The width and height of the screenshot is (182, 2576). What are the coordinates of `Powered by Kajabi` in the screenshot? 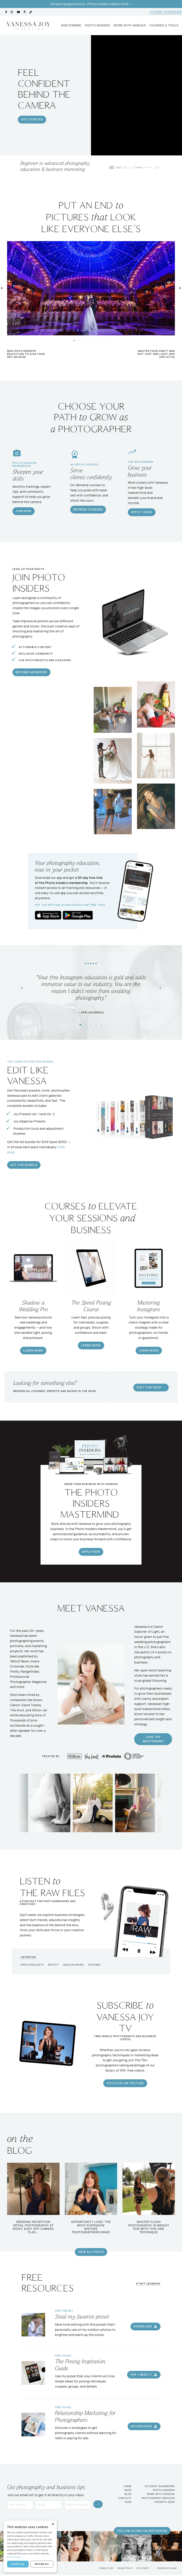 It's located at (167, 2569).